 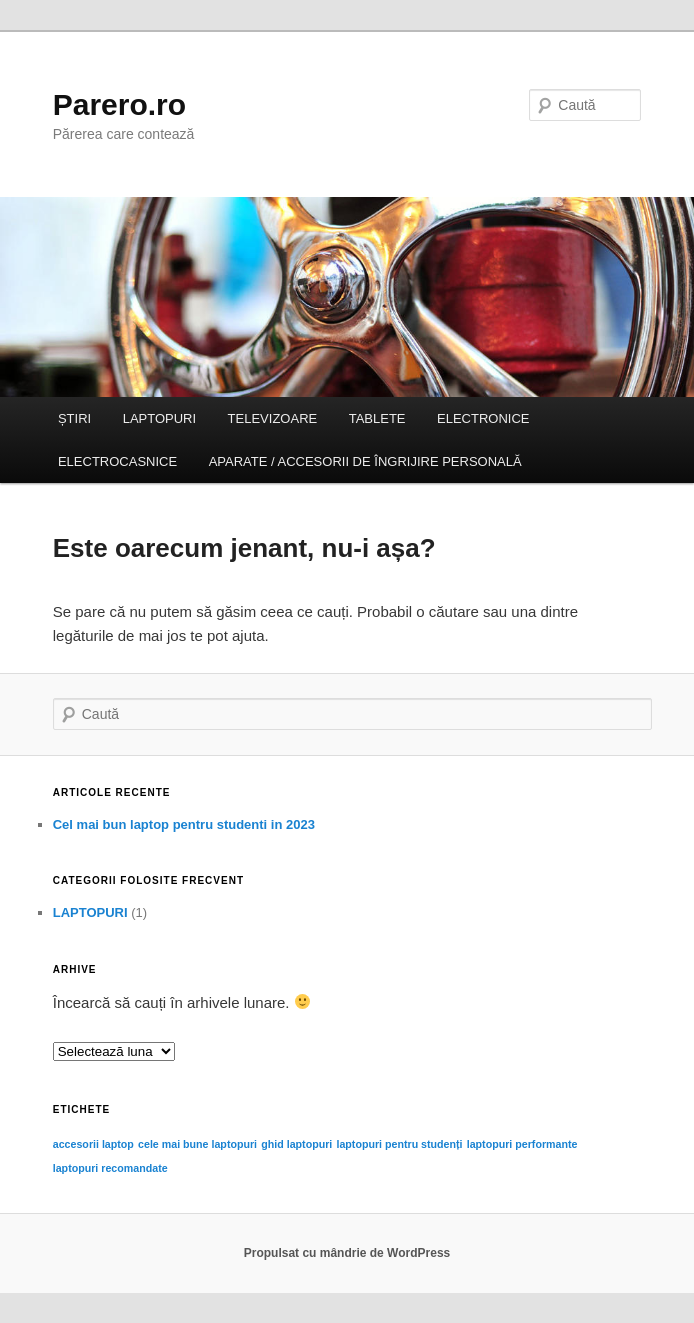 I want to click on TELEVIZOARE, so click(x=273, y=418).